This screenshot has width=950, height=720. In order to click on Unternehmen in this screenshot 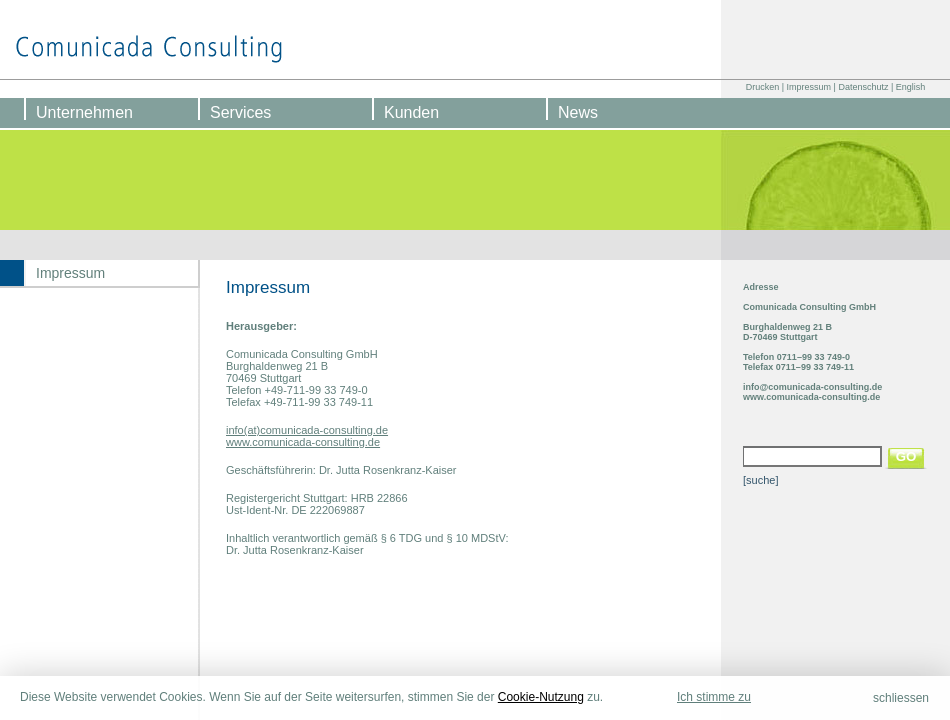, I will do `click(84, 112)`.